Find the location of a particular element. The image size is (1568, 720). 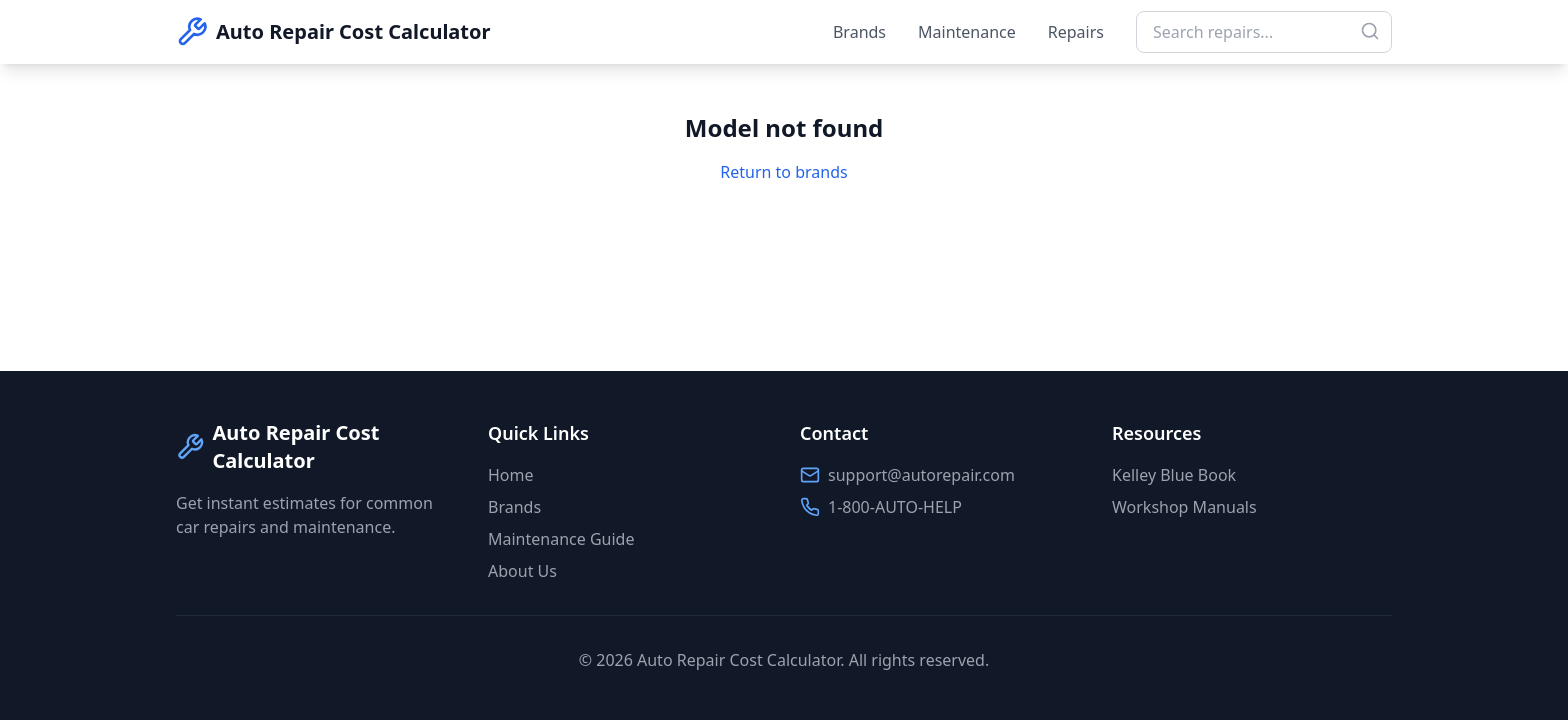

Repairs is located at coordinates (1076, 32).